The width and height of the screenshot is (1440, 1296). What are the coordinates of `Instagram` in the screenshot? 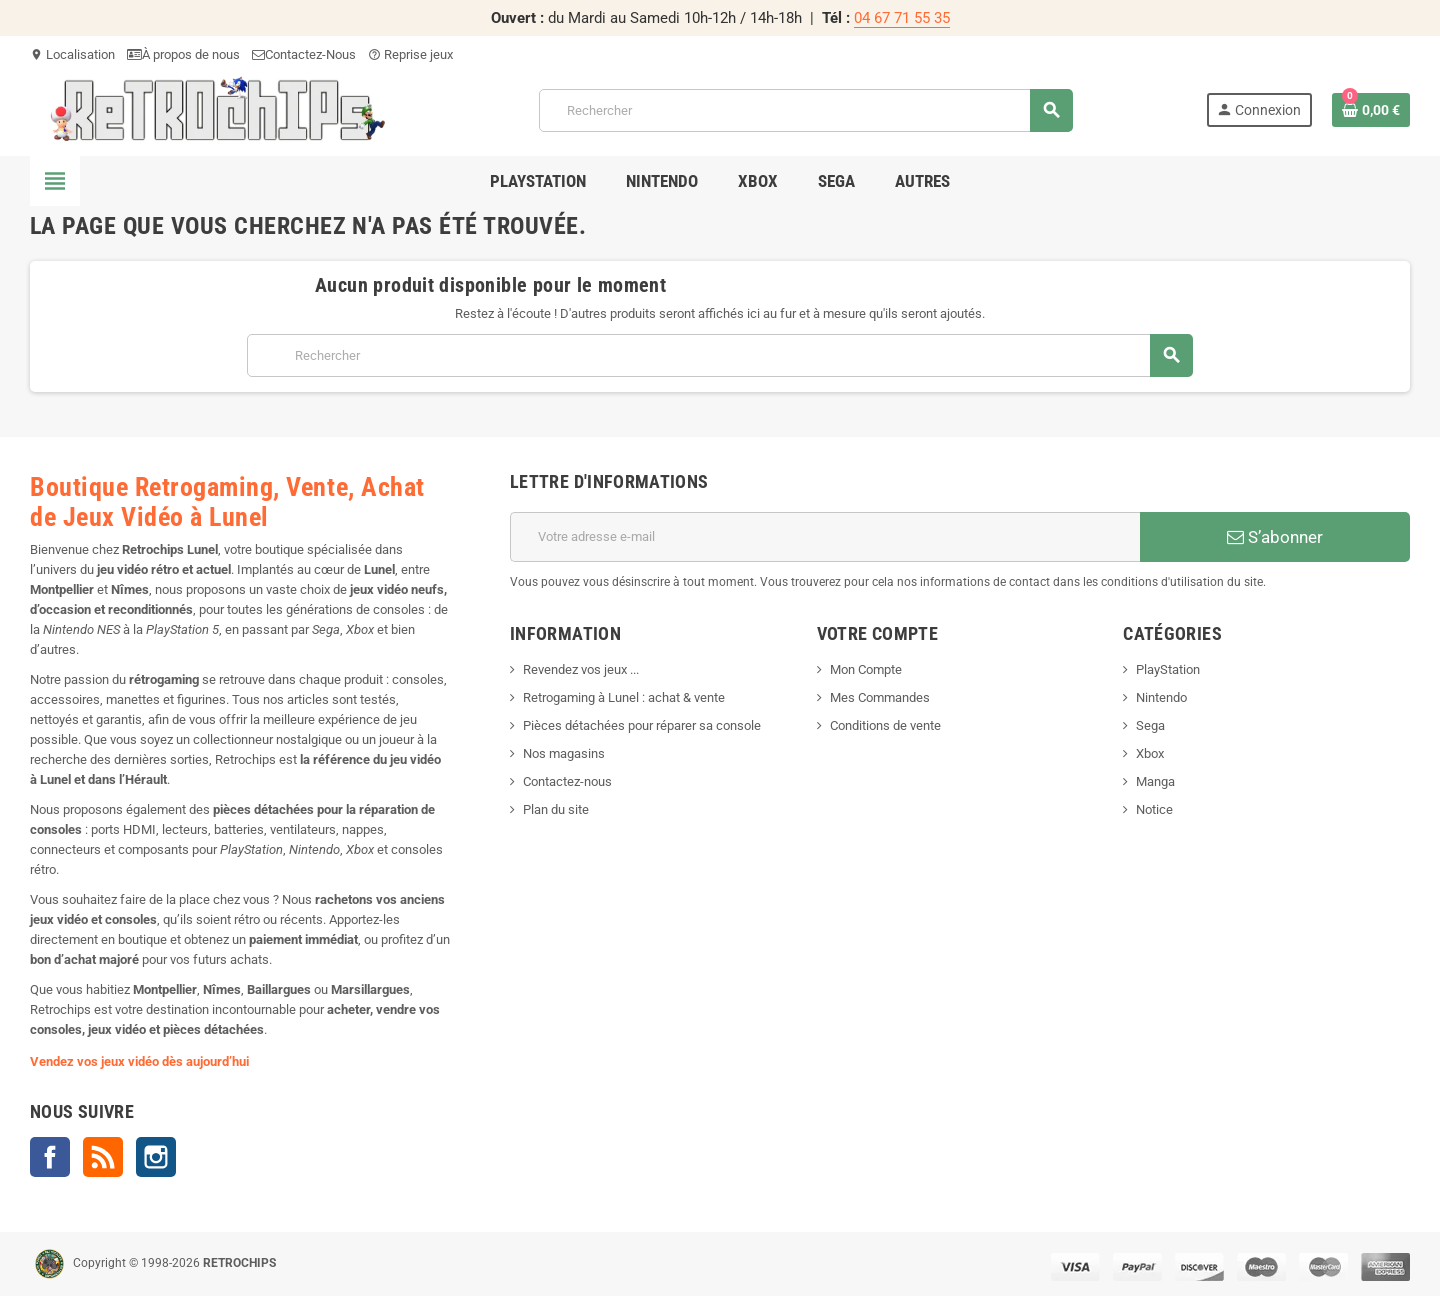 It's located at (156, 1157).